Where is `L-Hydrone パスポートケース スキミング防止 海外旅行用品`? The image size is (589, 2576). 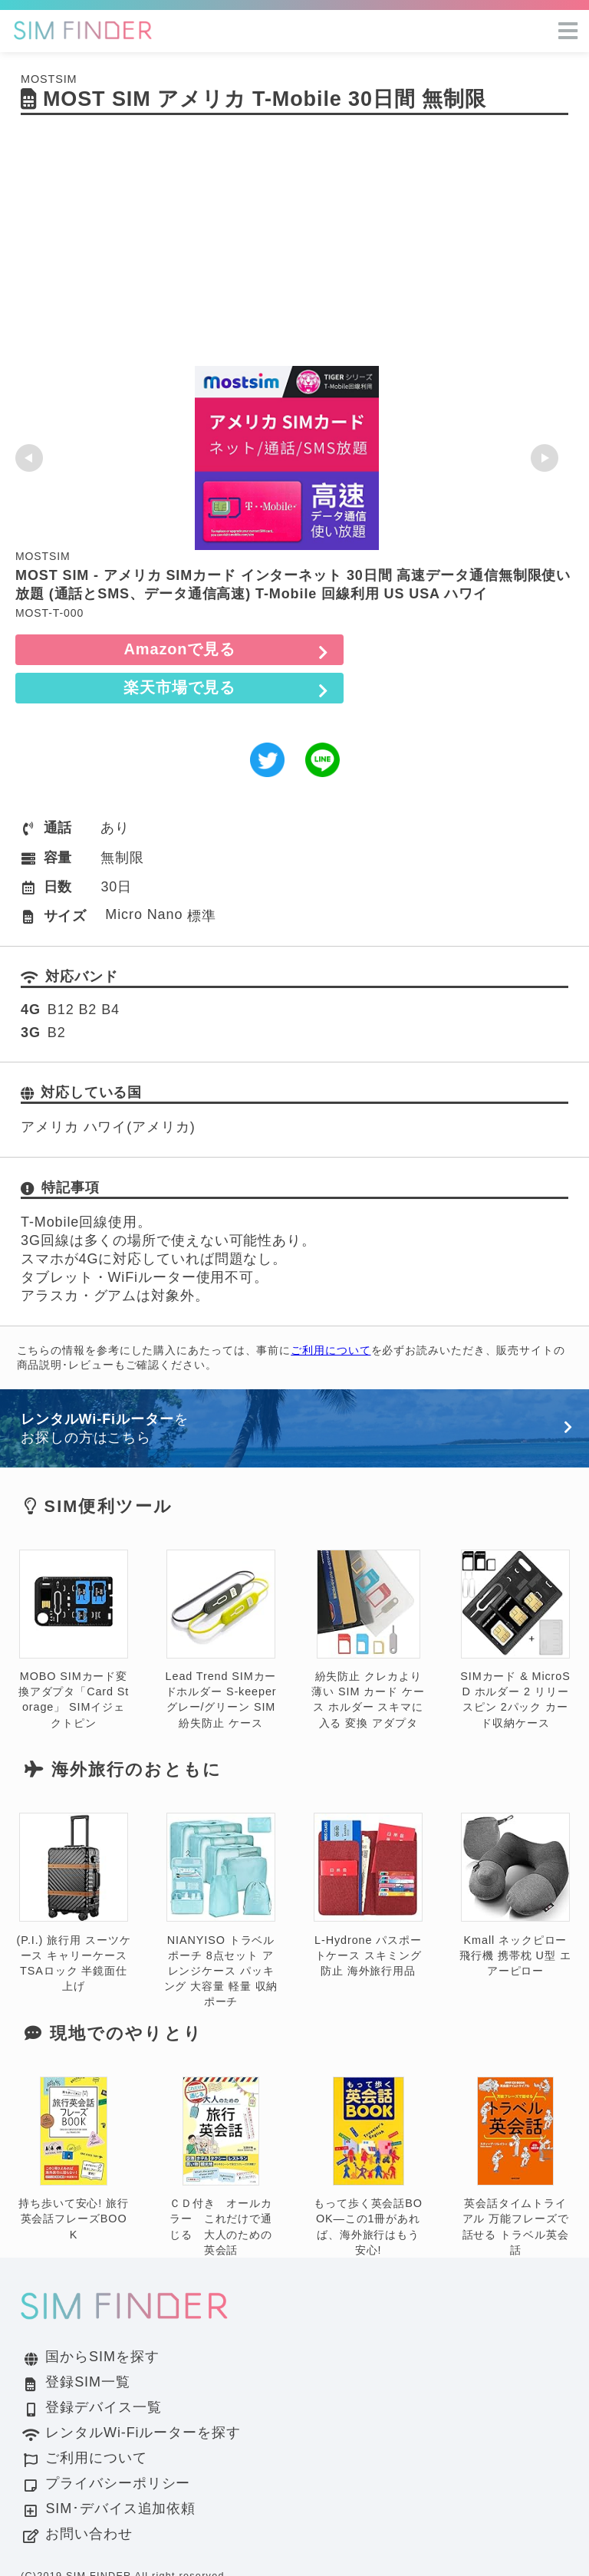 L-Hydrone パスポートケース スキミング防止 海外旅行用品 is located at coordinates (368, 1857).